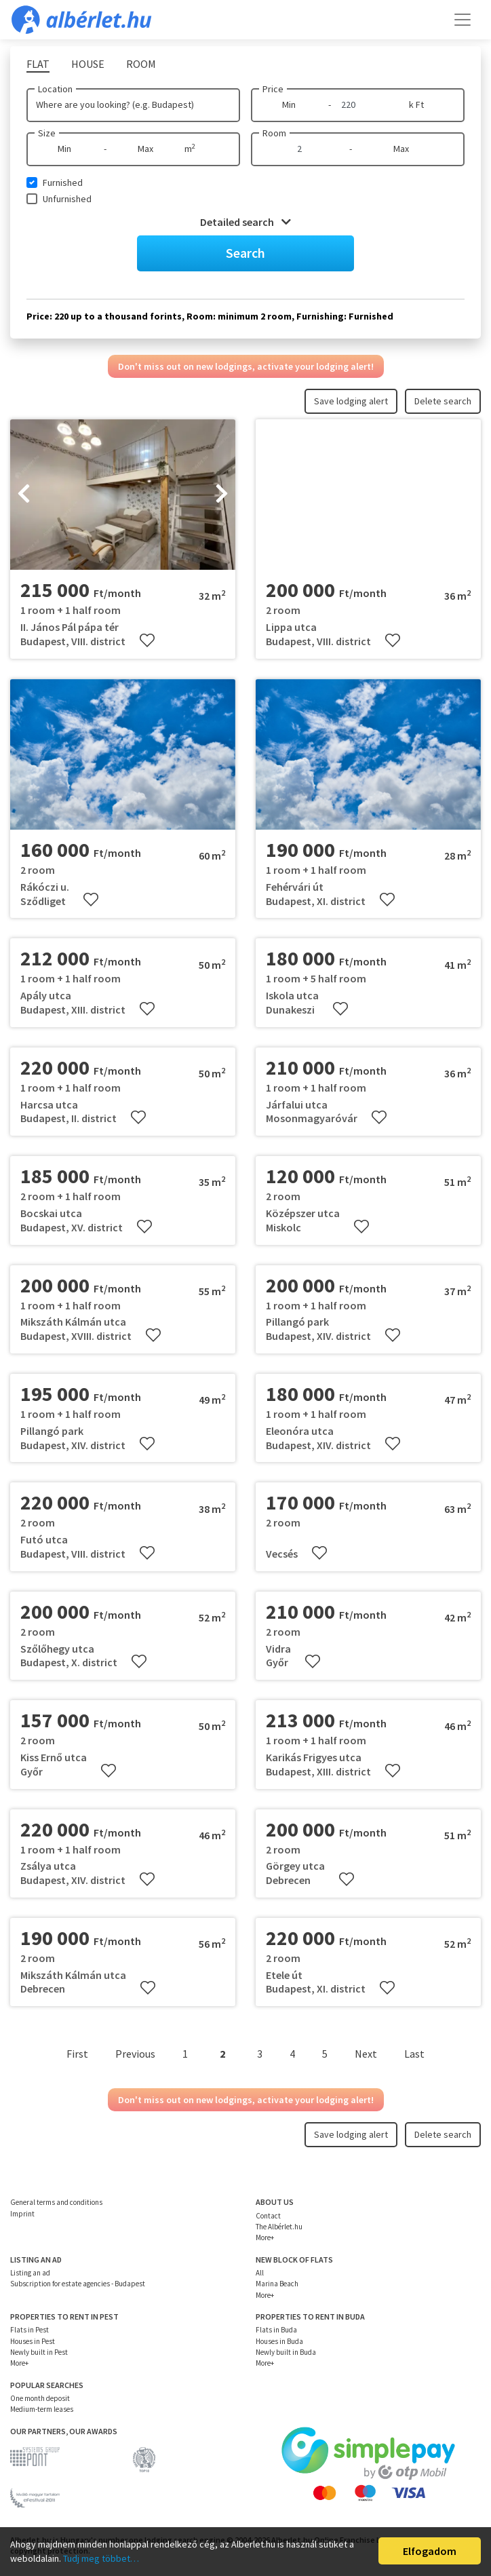 This screenshot has width=491, height=2576. I want to click on All, so click(260, 2272).